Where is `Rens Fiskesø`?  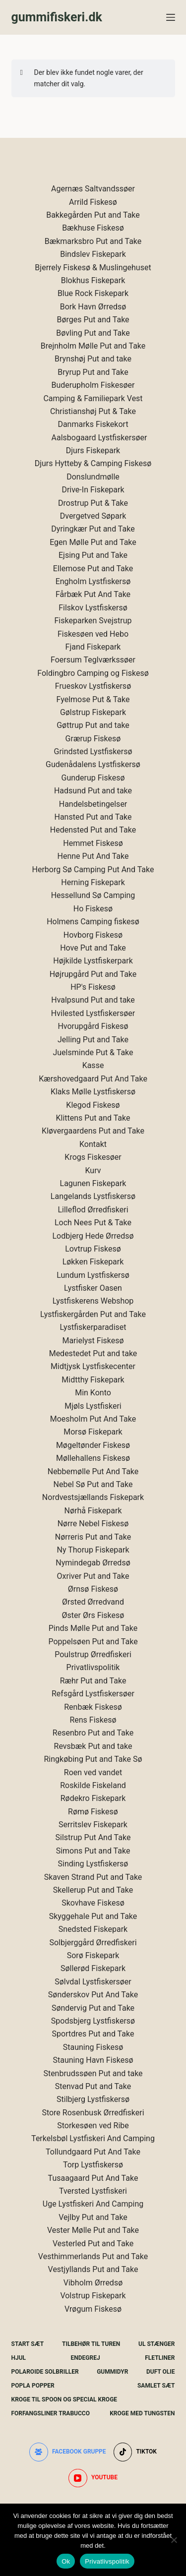 Rens Fiskesø is located at coordinates (92, 1720).